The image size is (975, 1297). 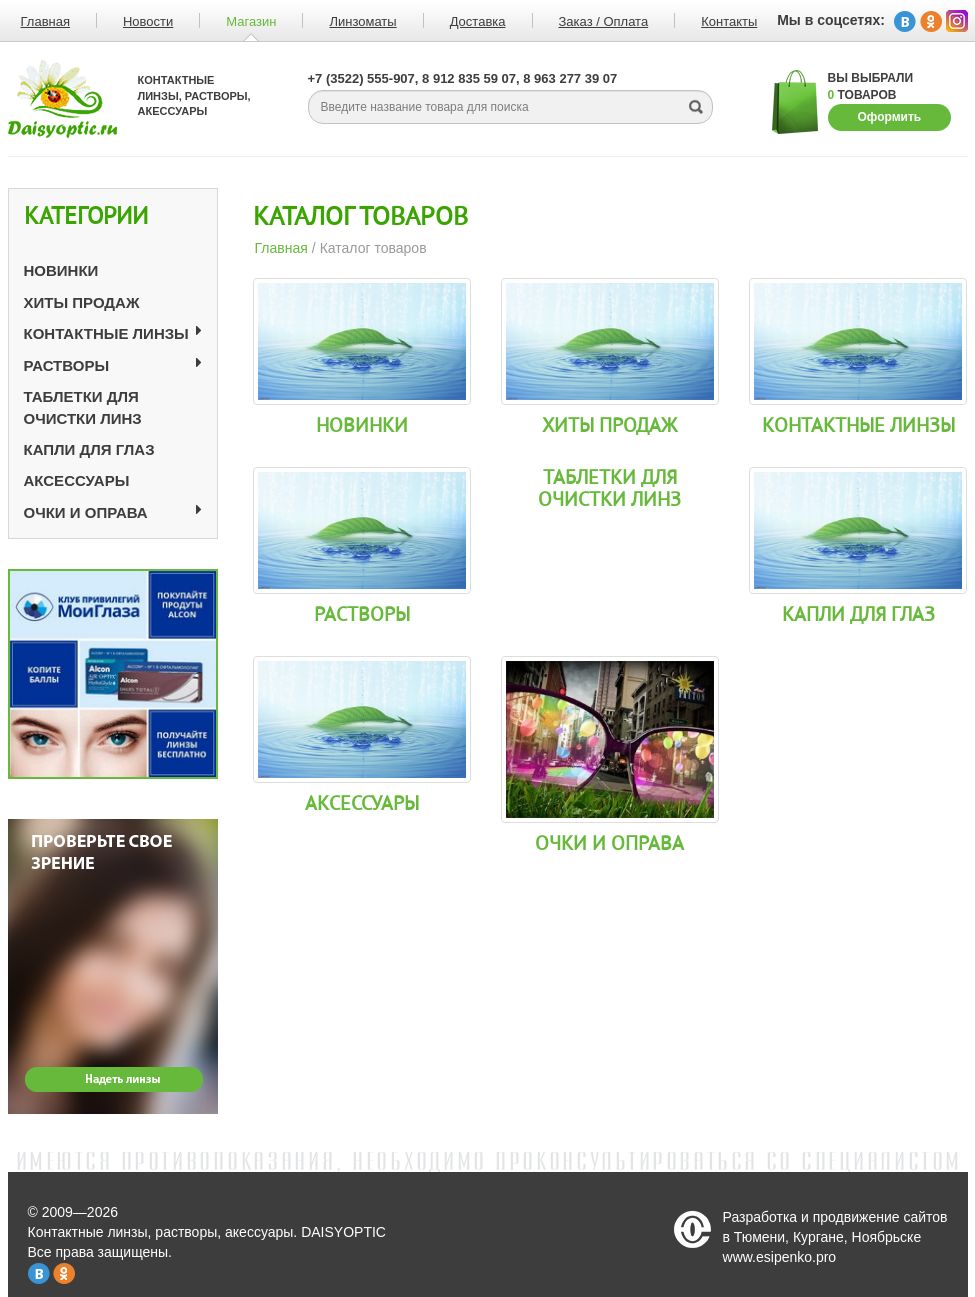 I want to click on Аксессуары, so click(x=77, y=480).